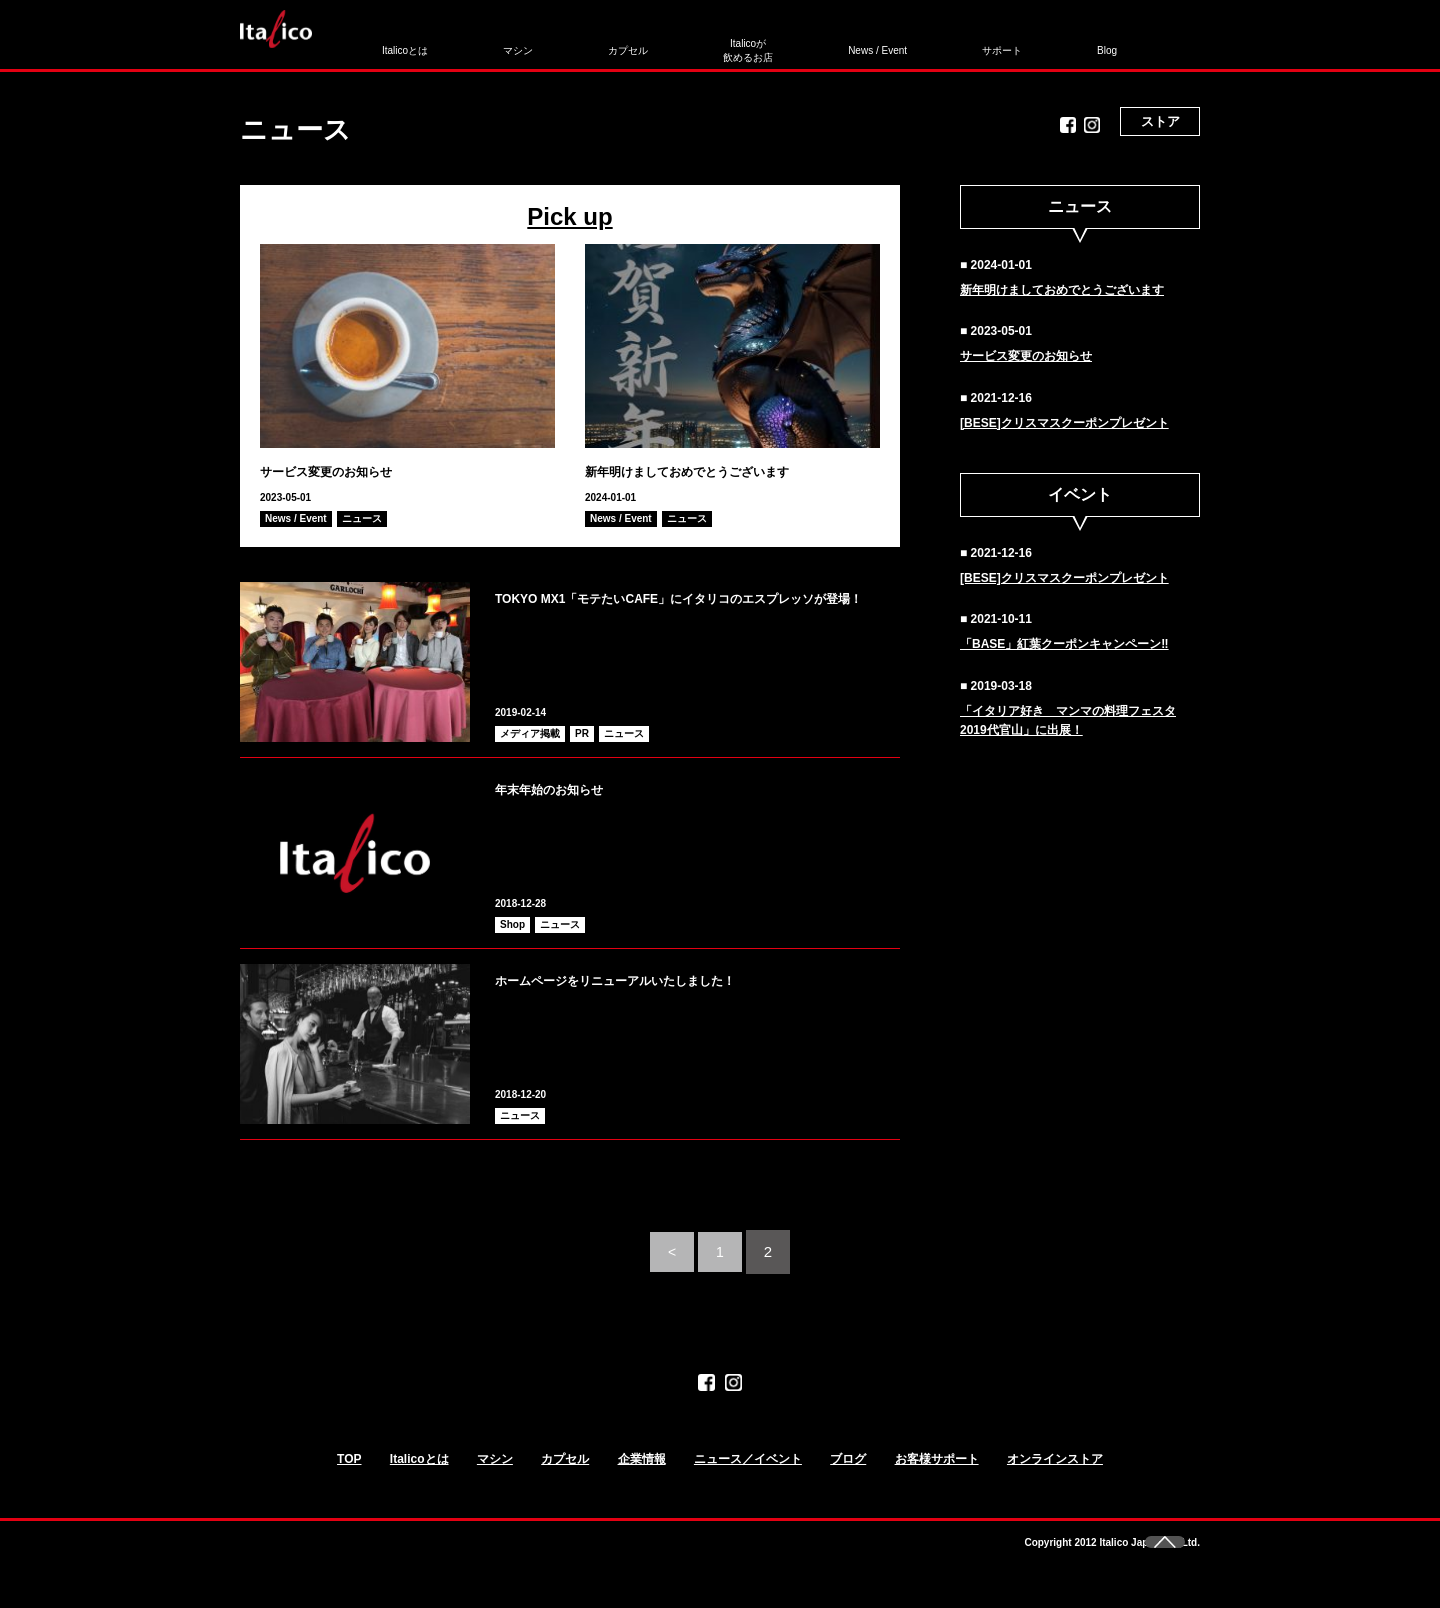 This screenshot has height=1608, width=1440. Describe the element at coordinates (1068, 720) in the screenshot. I see `「イタリア好き マンマの料理フェスタ2019代官山」に出展！` at that location.